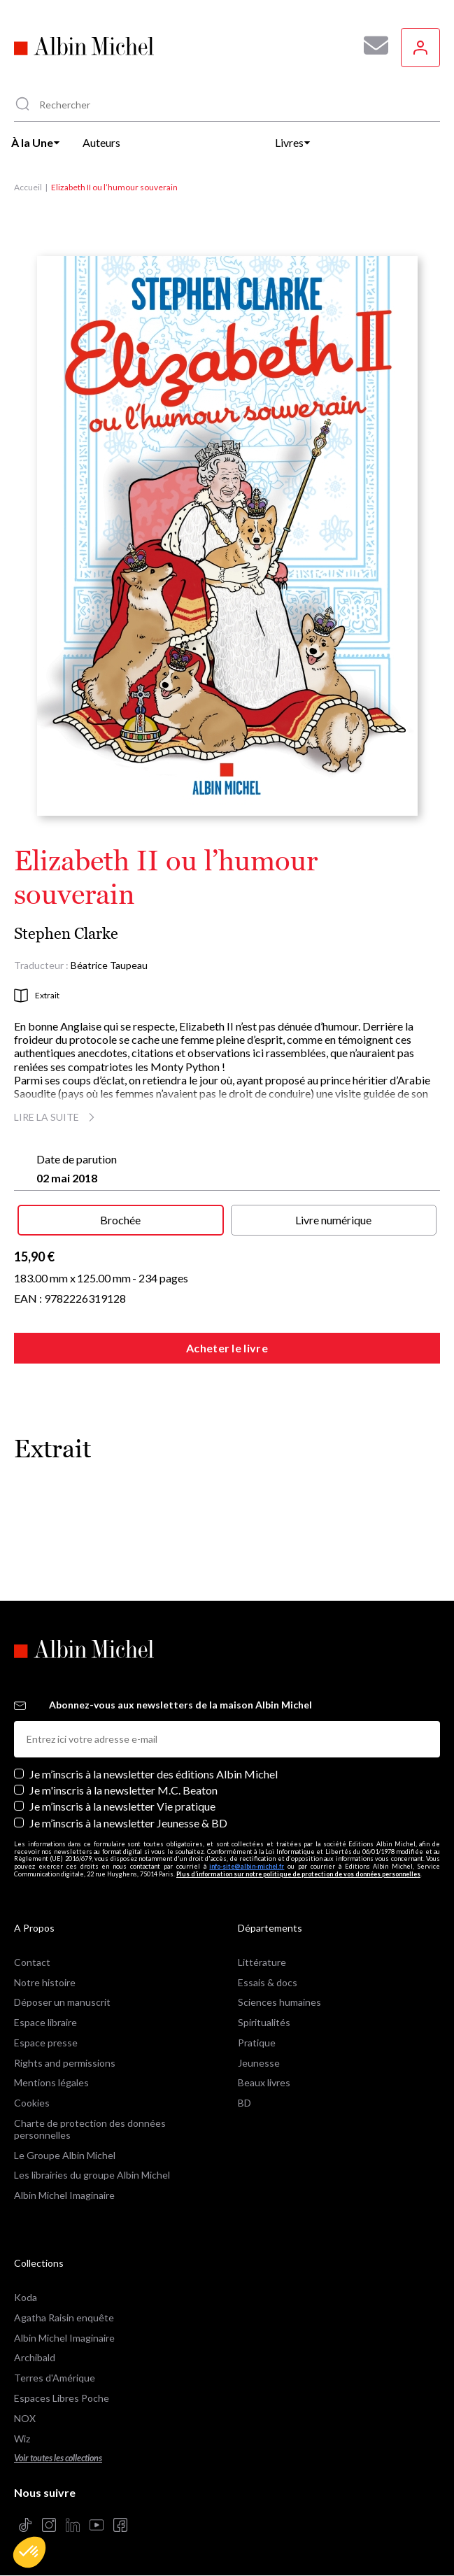 This screenshot has height=2576, width=454. I want to click on BD, so click(244, 2103).